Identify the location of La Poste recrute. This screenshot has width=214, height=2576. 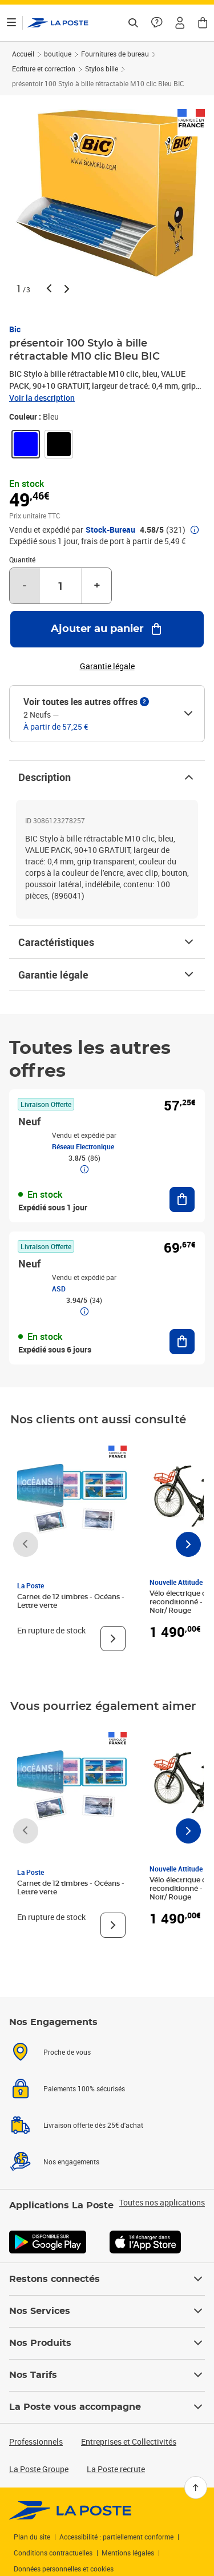
(116, 2469).